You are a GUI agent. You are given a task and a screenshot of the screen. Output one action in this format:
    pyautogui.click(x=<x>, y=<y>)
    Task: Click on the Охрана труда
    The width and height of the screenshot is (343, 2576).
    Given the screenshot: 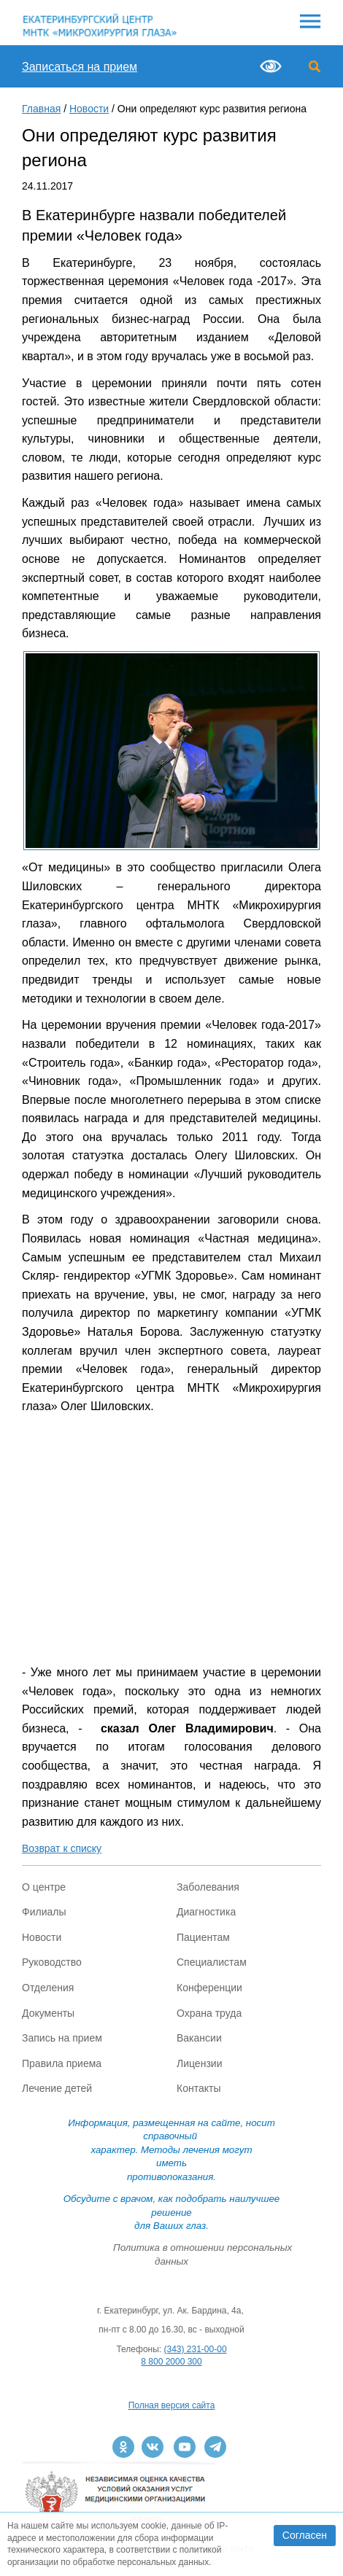 What is the action you would take?
    pyautogui.click(x=209, y=2013)
    